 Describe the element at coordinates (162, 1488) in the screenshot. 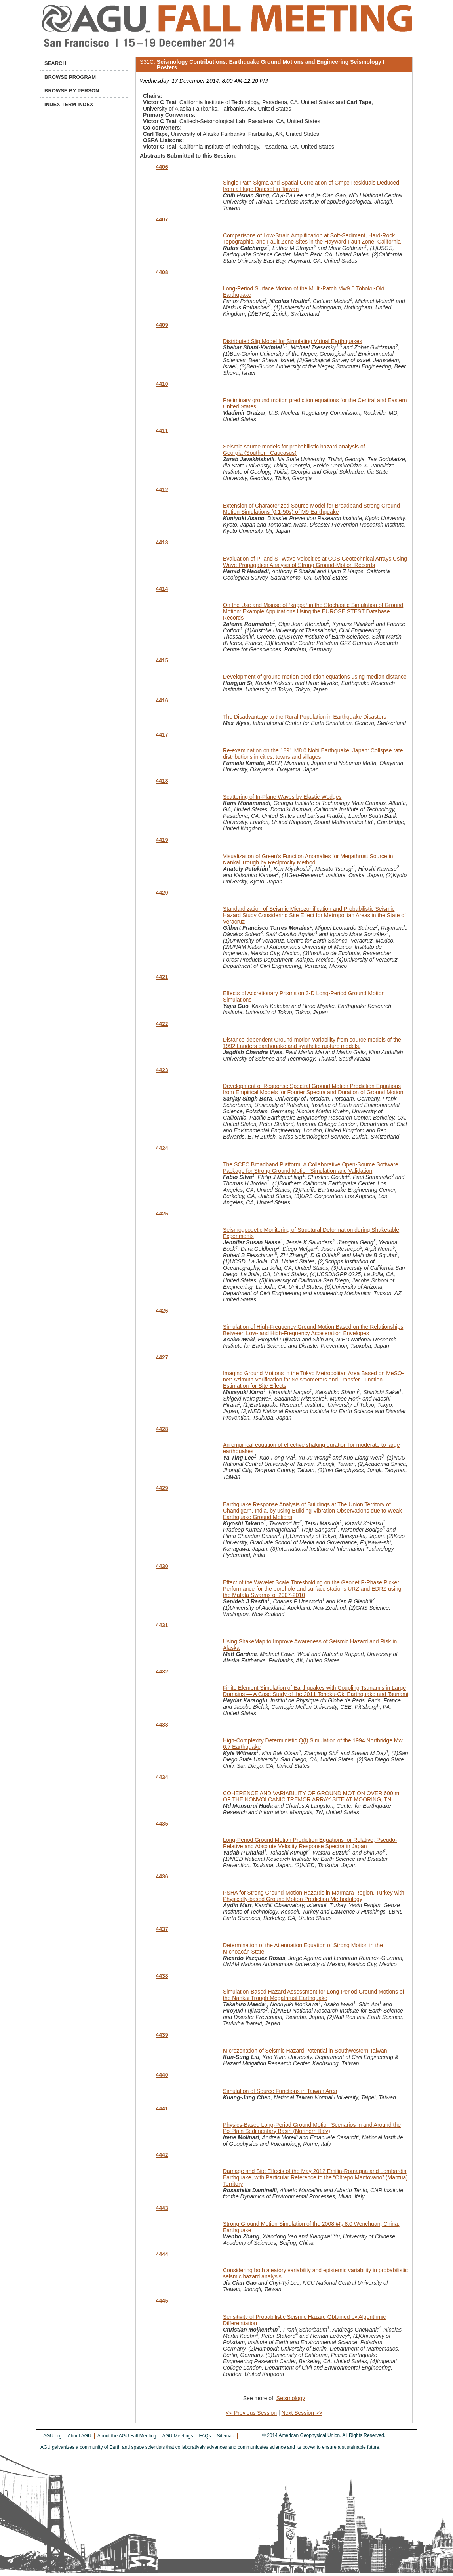

I see `4429` at that location.